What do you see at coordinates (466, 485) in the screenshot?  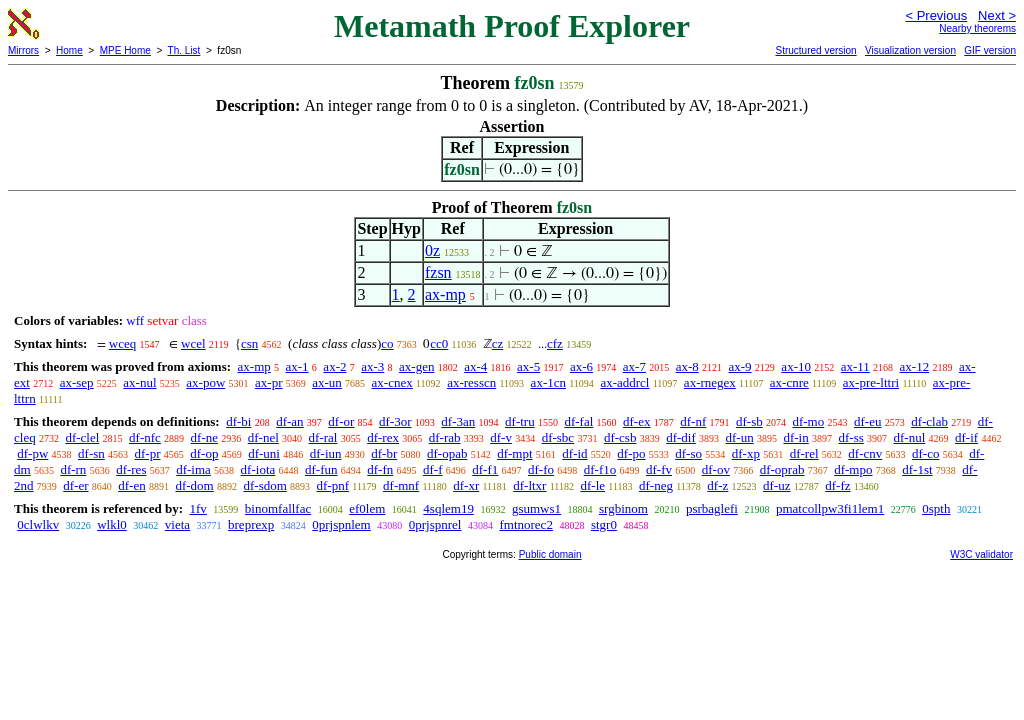 I see `df-xr` at bounding box center [466, 485].